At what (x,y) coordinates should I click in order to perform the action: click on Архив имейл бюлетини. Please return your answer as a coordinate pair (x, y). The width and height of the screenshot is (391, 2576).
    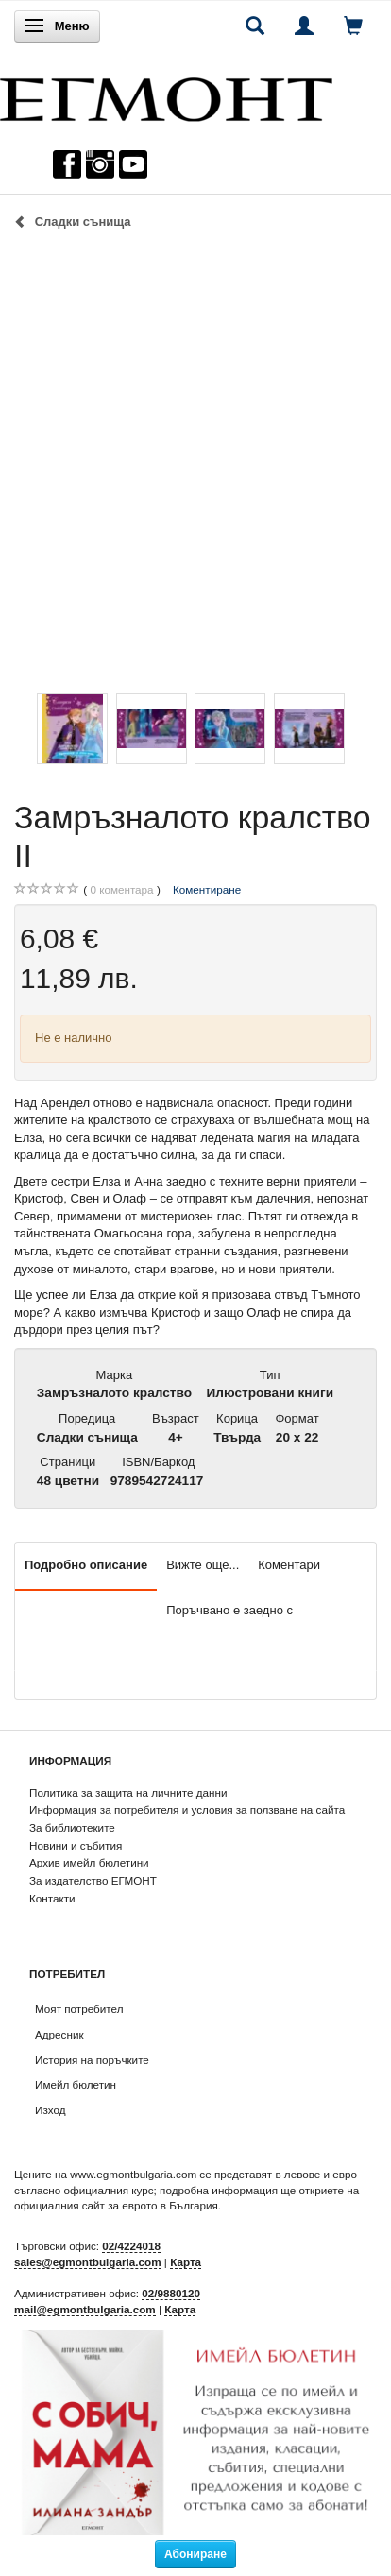
    Looking at the image, I should click on (89, 1862).